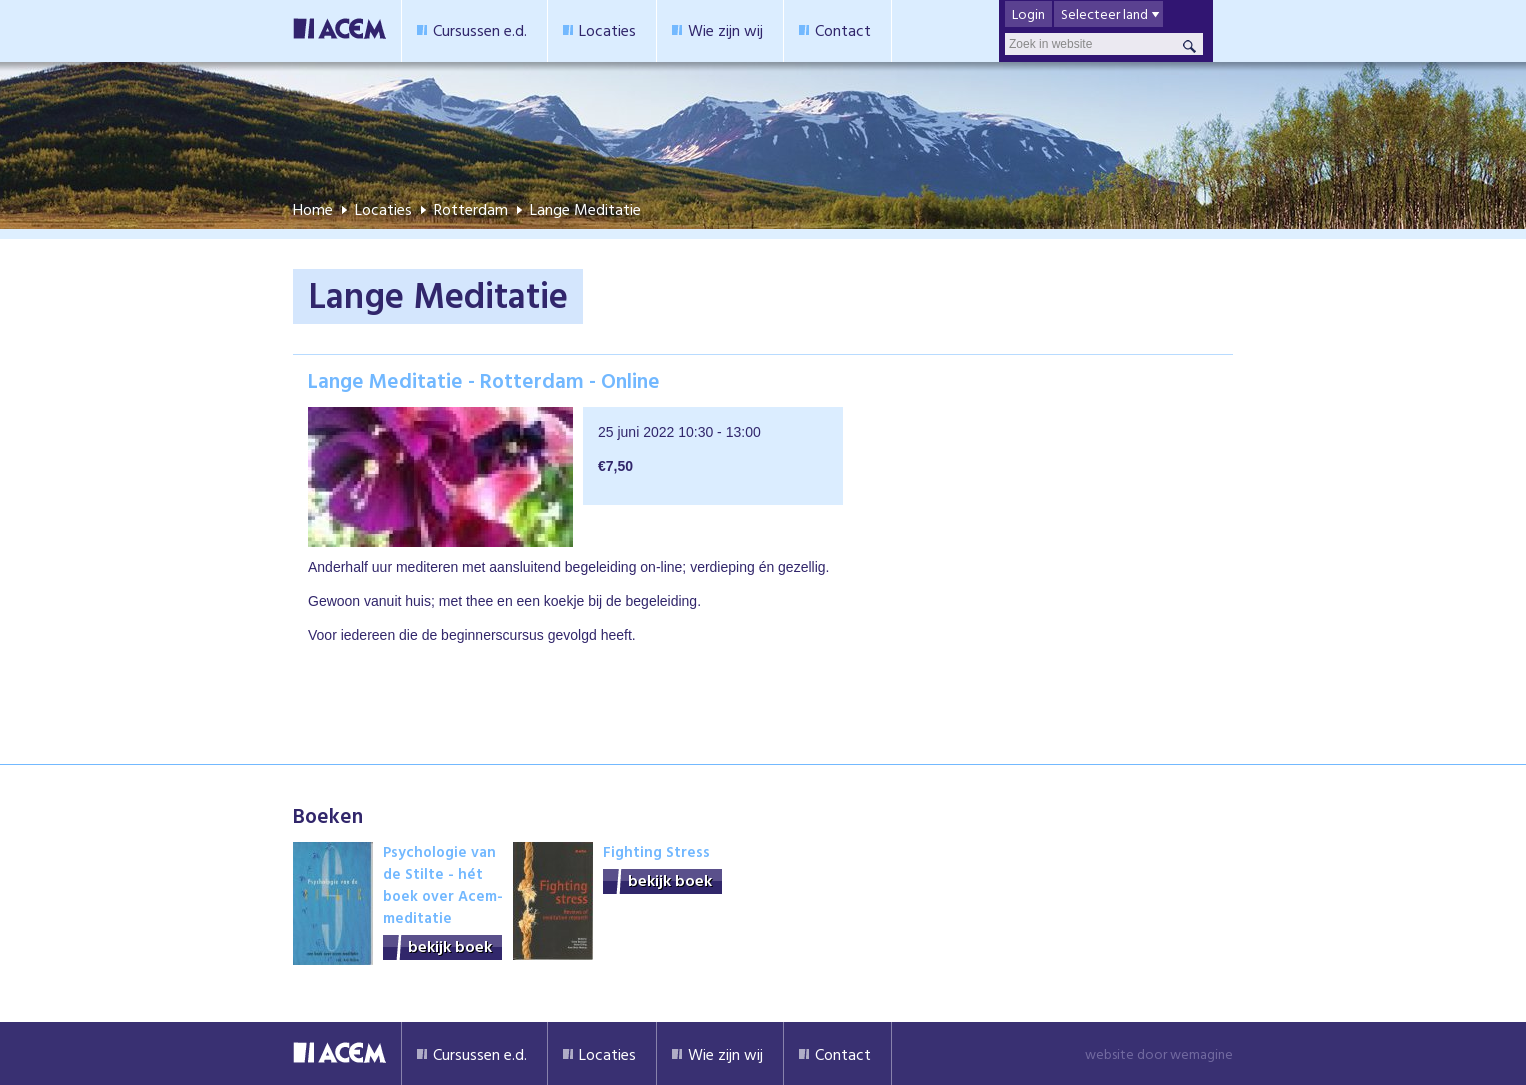 The width and height of the screenshot is (1526, 1085). I want to click on bekijk boek, so click(450, 946).